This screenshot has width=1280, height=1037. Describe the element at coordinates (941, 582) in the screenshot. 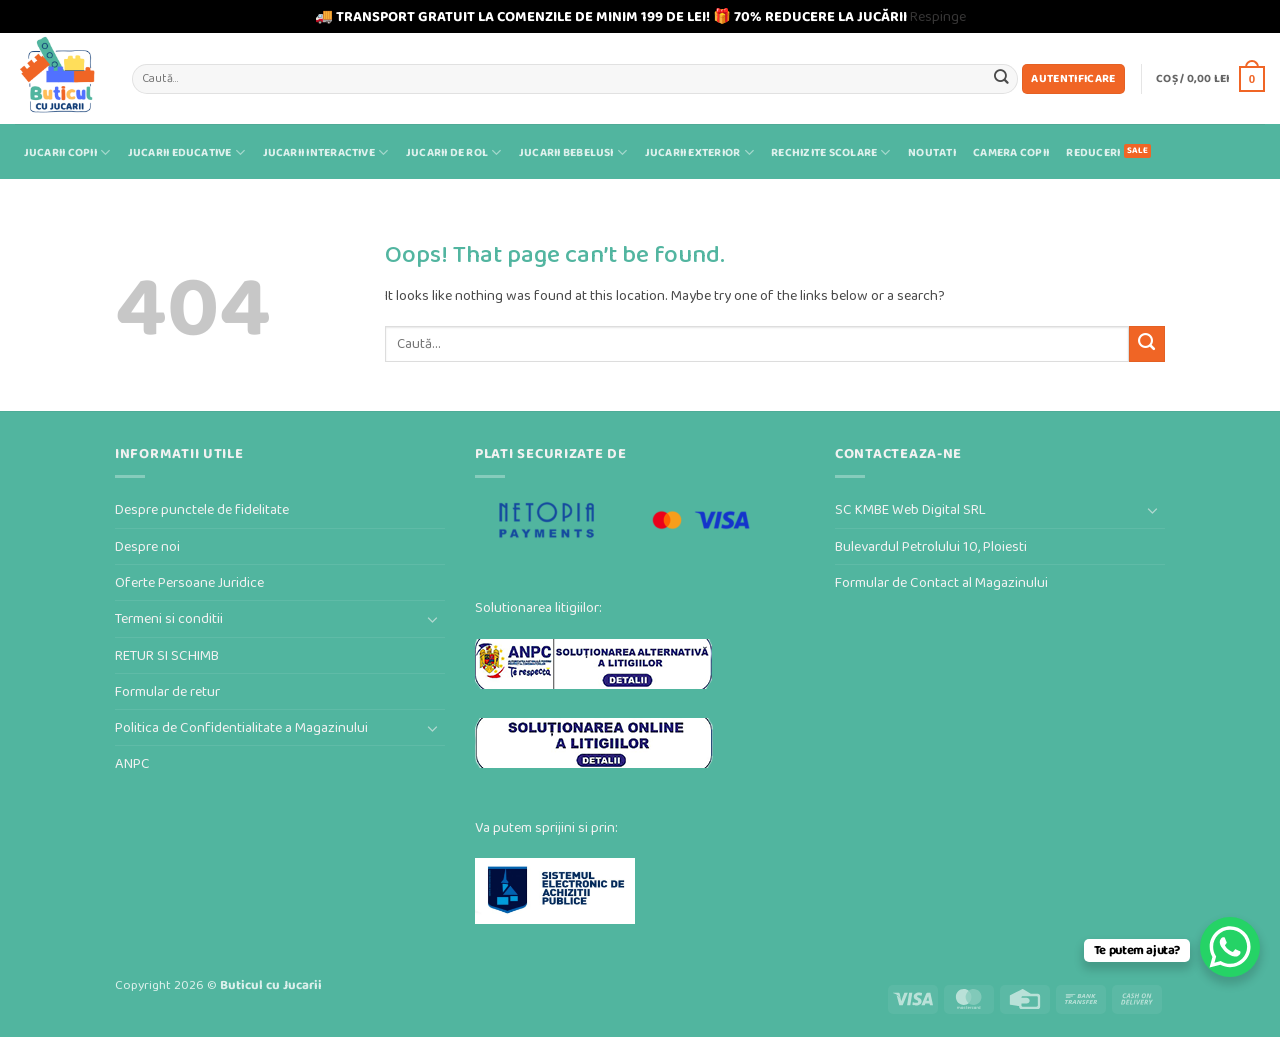

I see `Formular de Contact al Magazinului` at that location.